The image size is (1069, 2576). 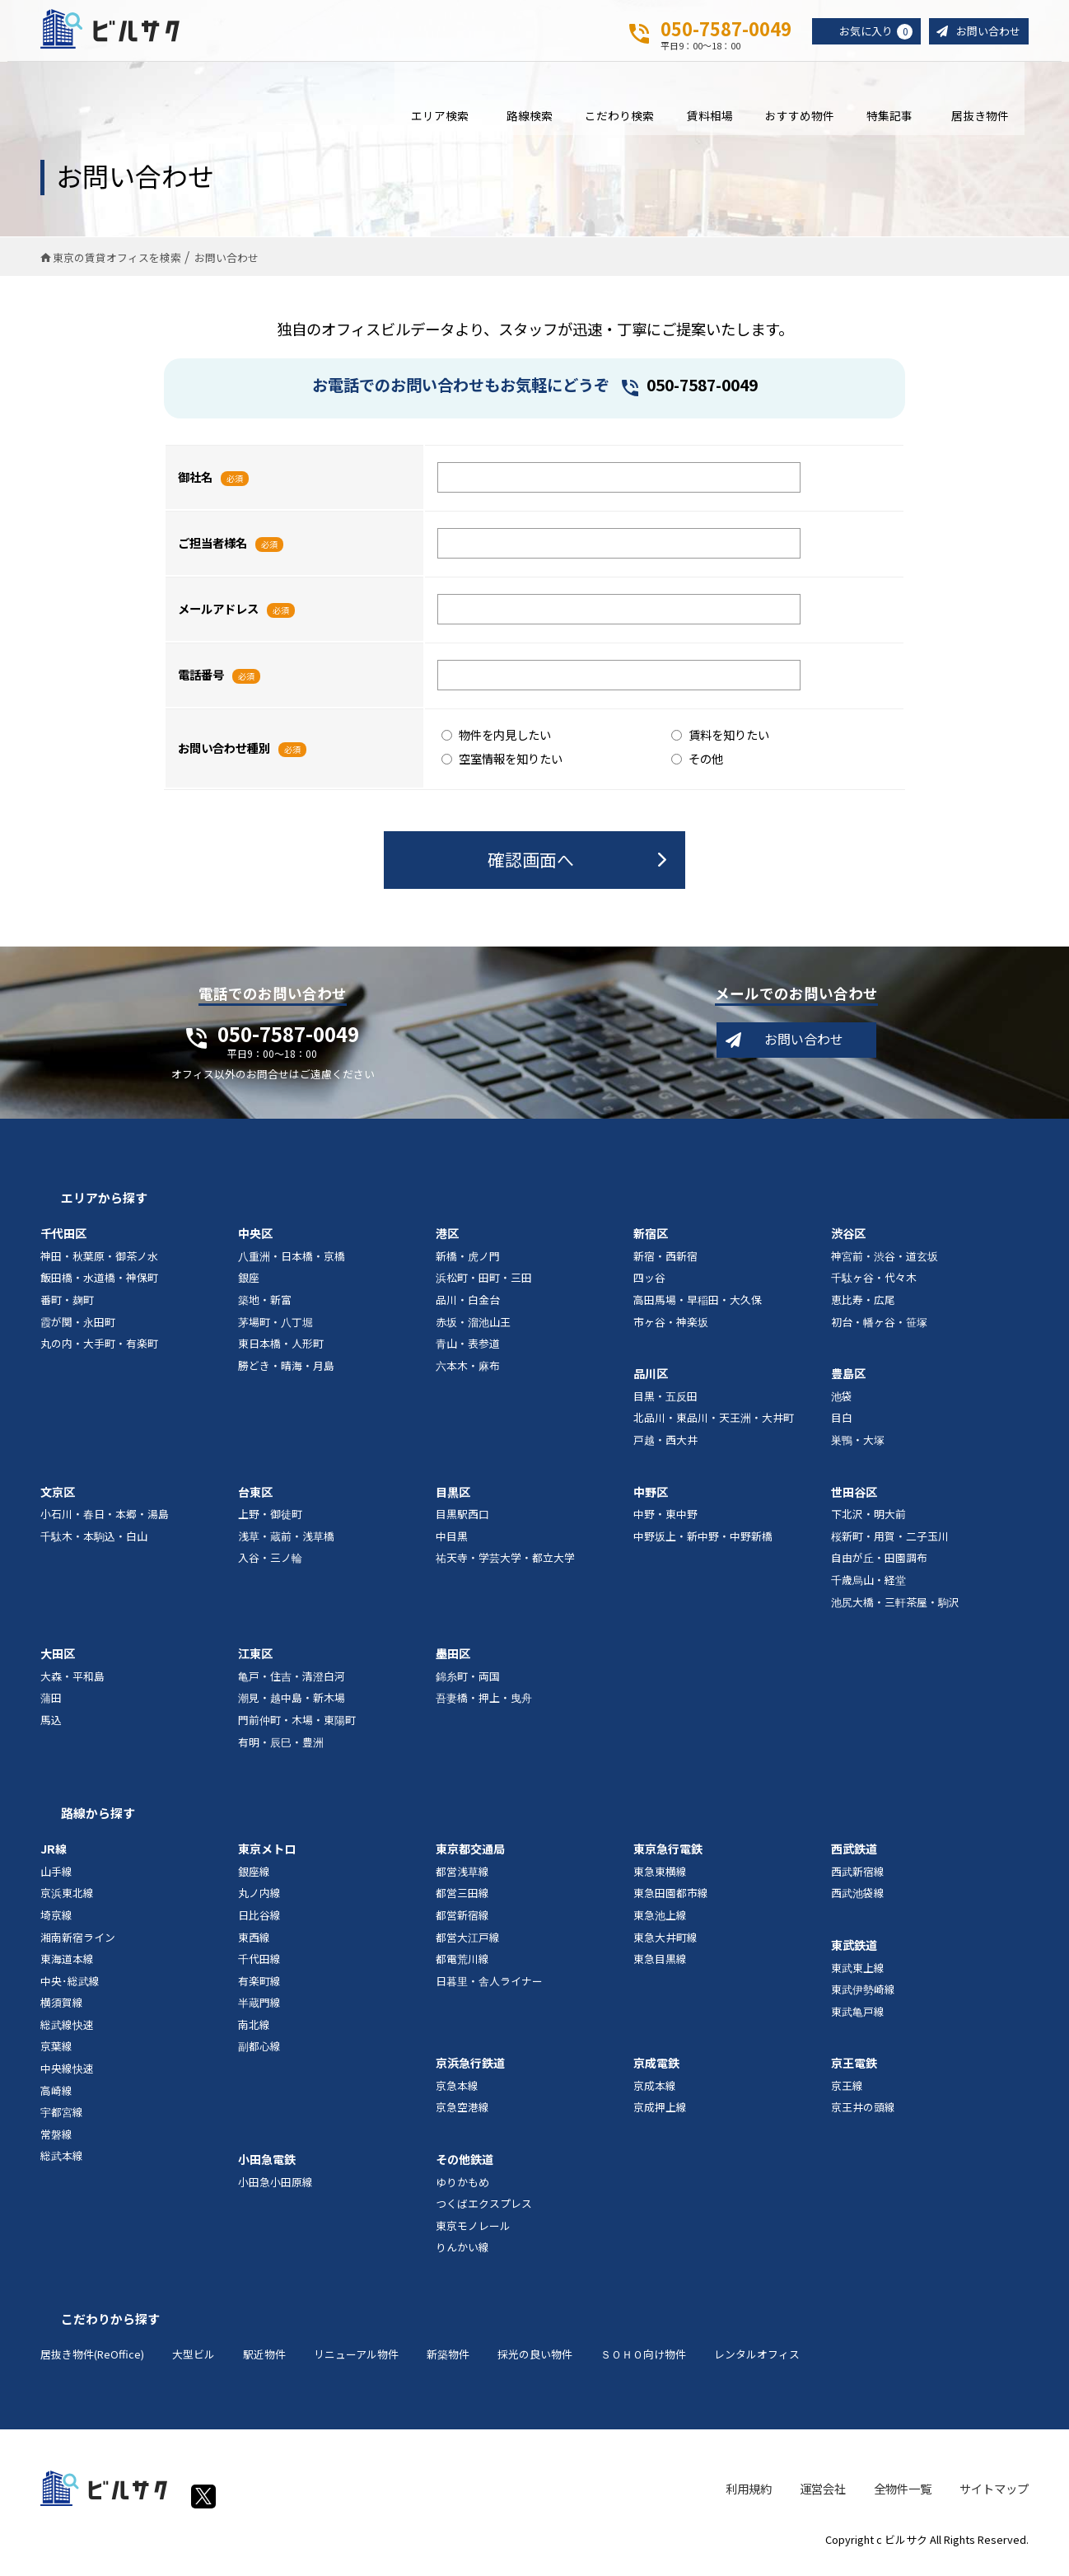 I want to click on 馬込, so click(x=51, y=1728).